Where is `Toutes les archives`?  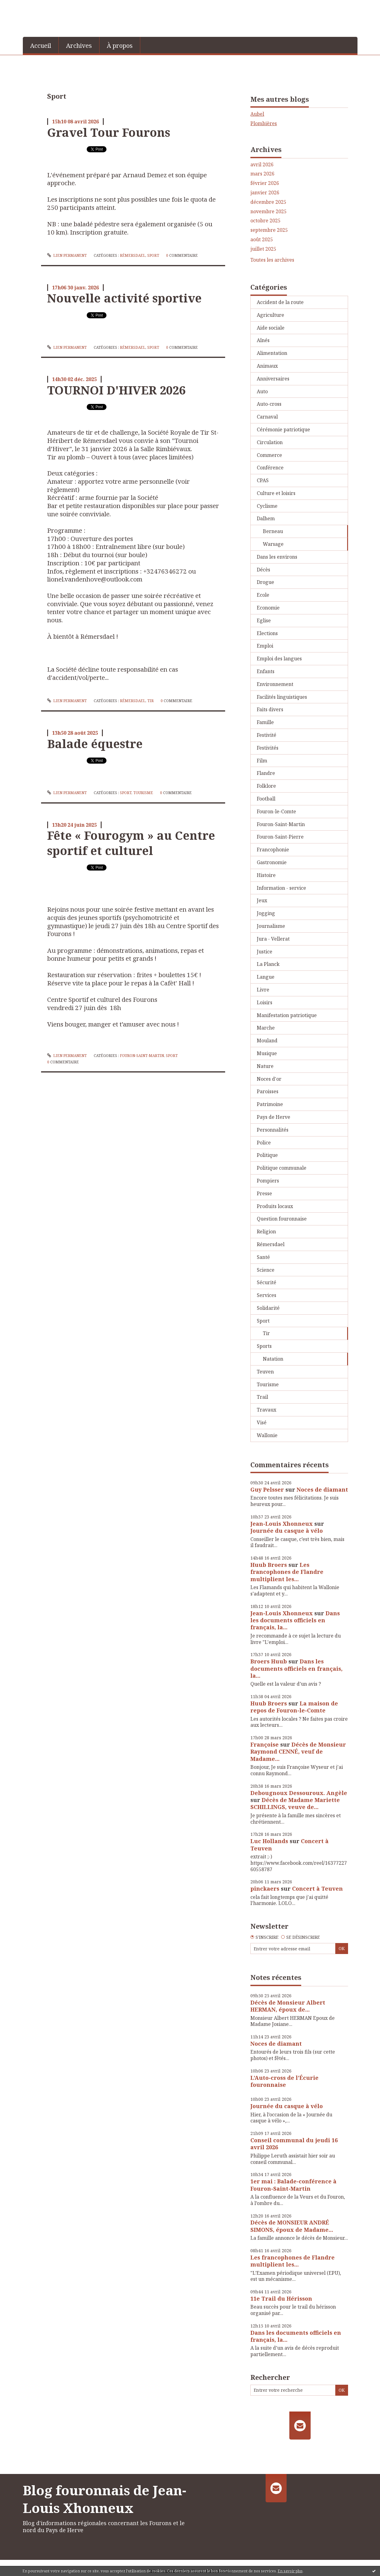
Toutes les archives is located at coordinates (272, 260).